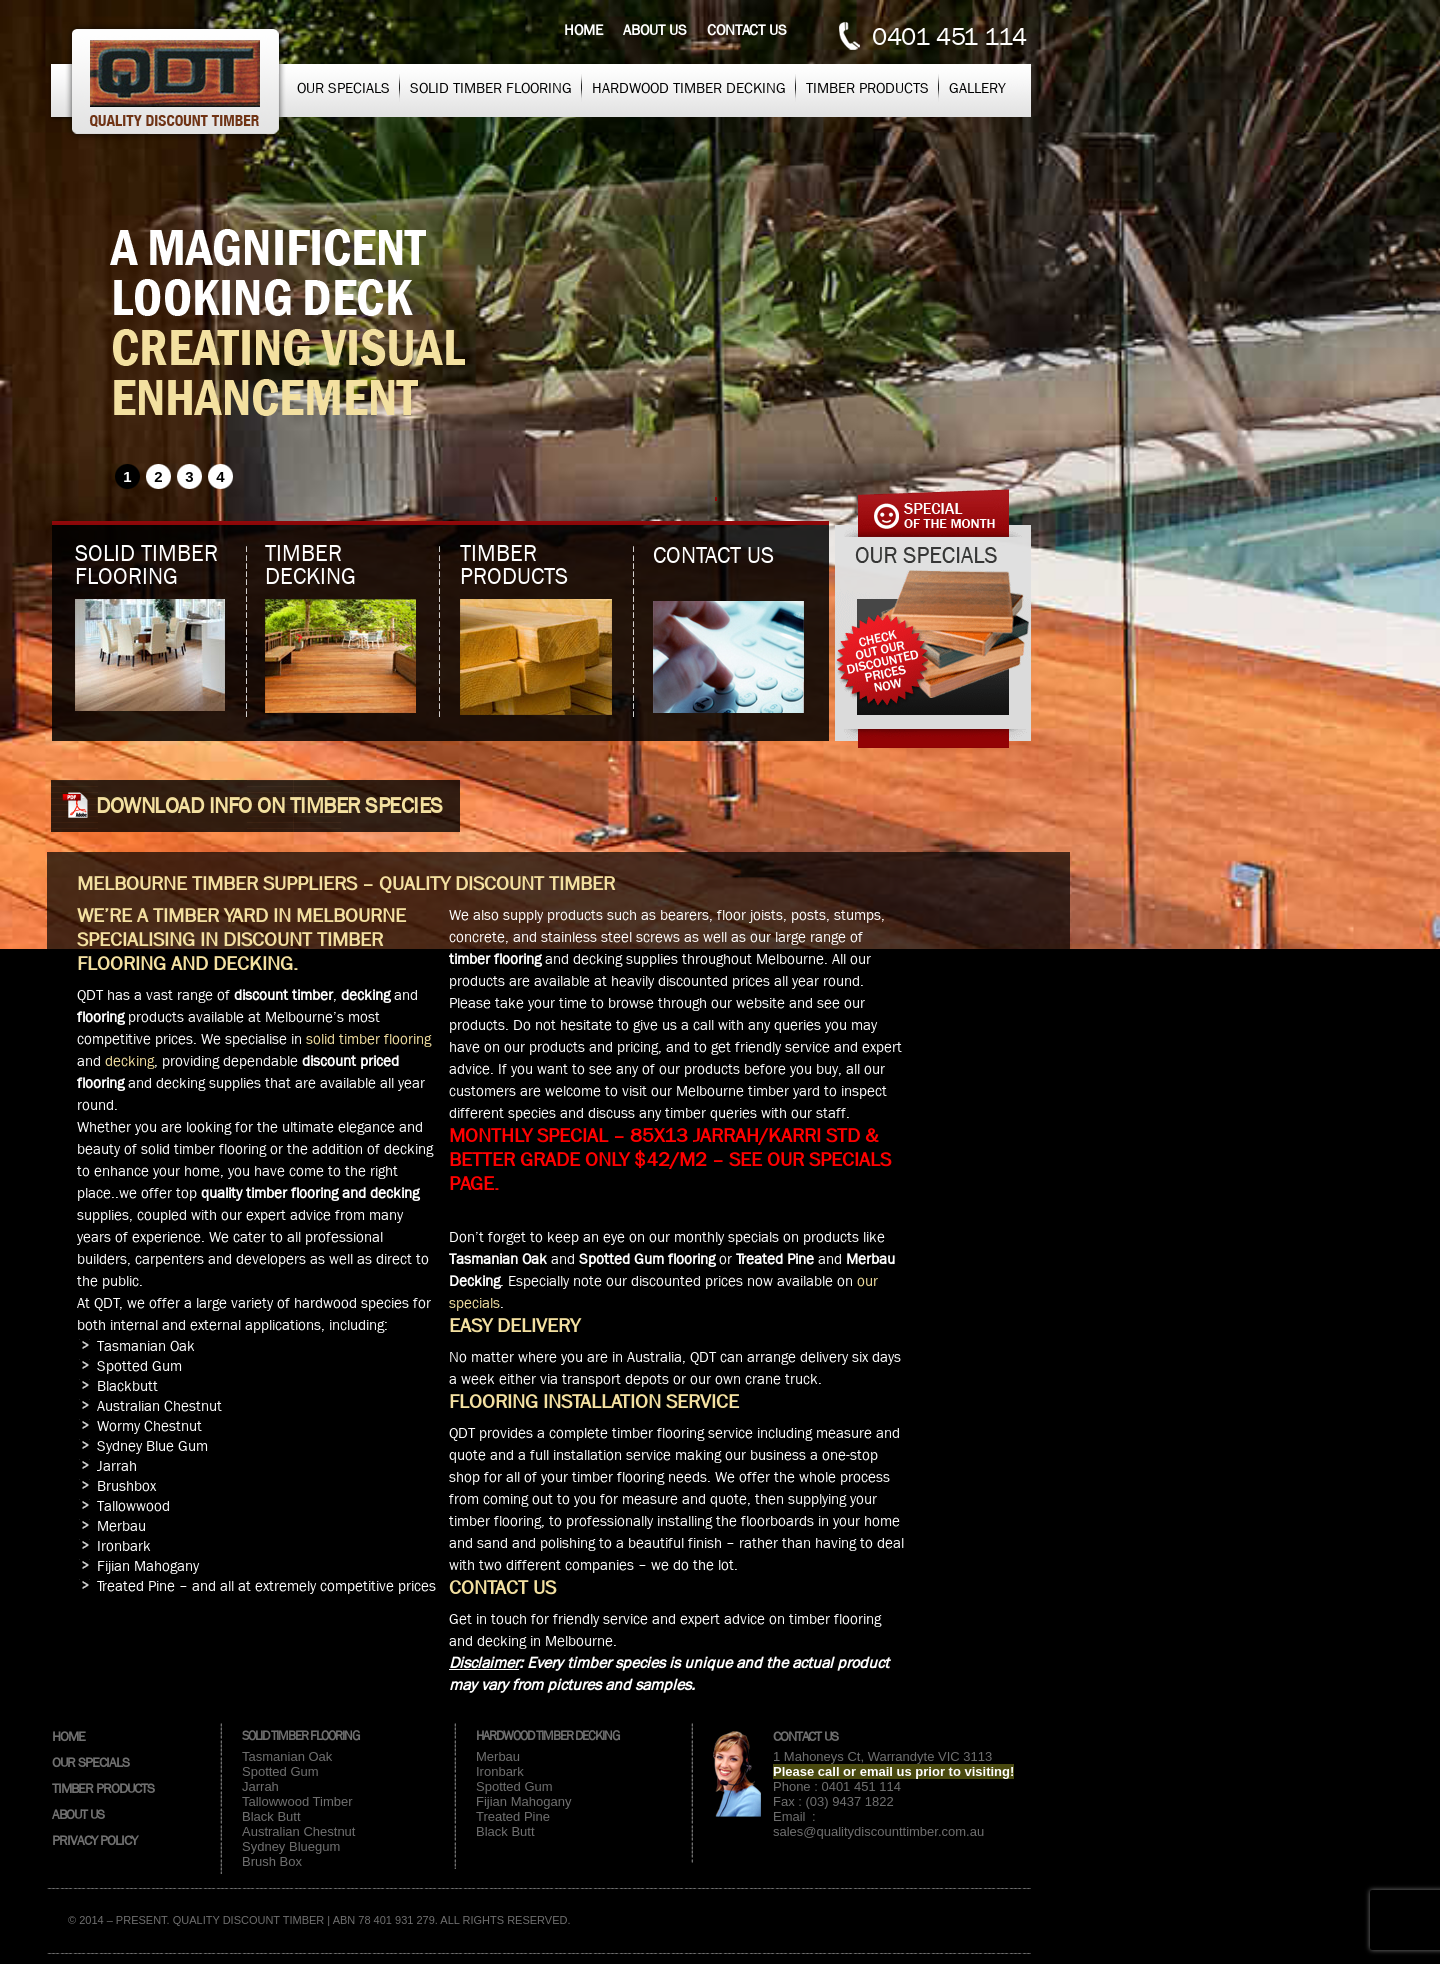  Describe the element at coordinates (298, 1831) in the screenshot. I see `Australian Chestnut` at that location.